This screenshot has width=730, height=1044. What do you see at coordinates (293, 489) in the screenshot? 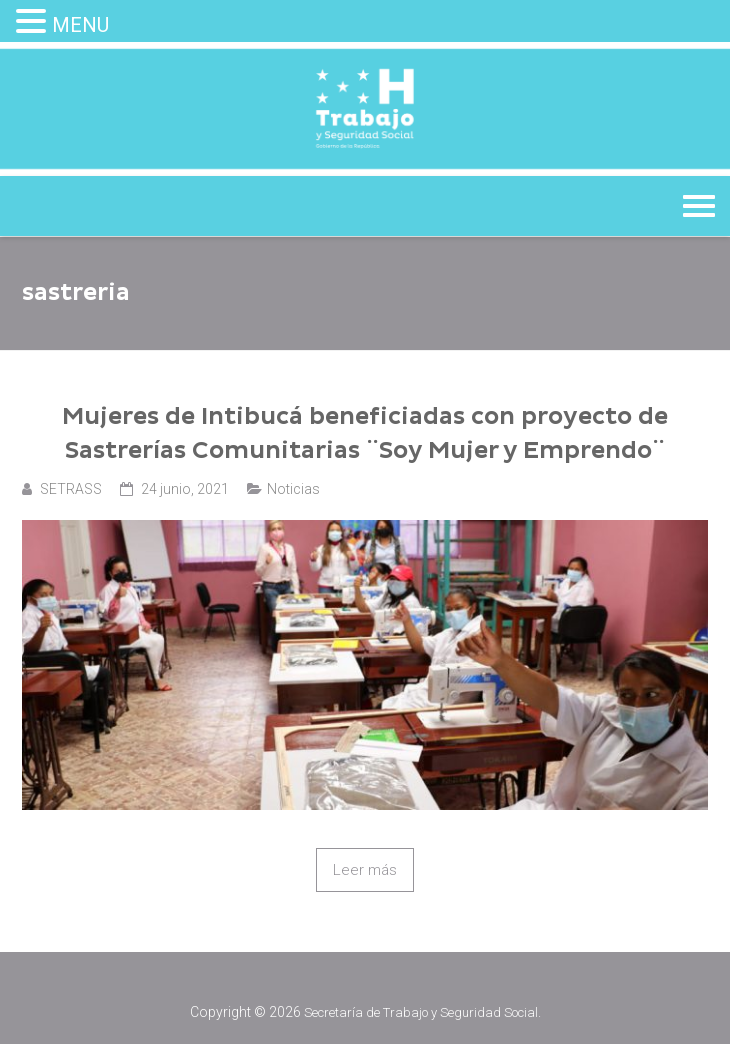
I see `Noticias` at bounding box center [293, 489].